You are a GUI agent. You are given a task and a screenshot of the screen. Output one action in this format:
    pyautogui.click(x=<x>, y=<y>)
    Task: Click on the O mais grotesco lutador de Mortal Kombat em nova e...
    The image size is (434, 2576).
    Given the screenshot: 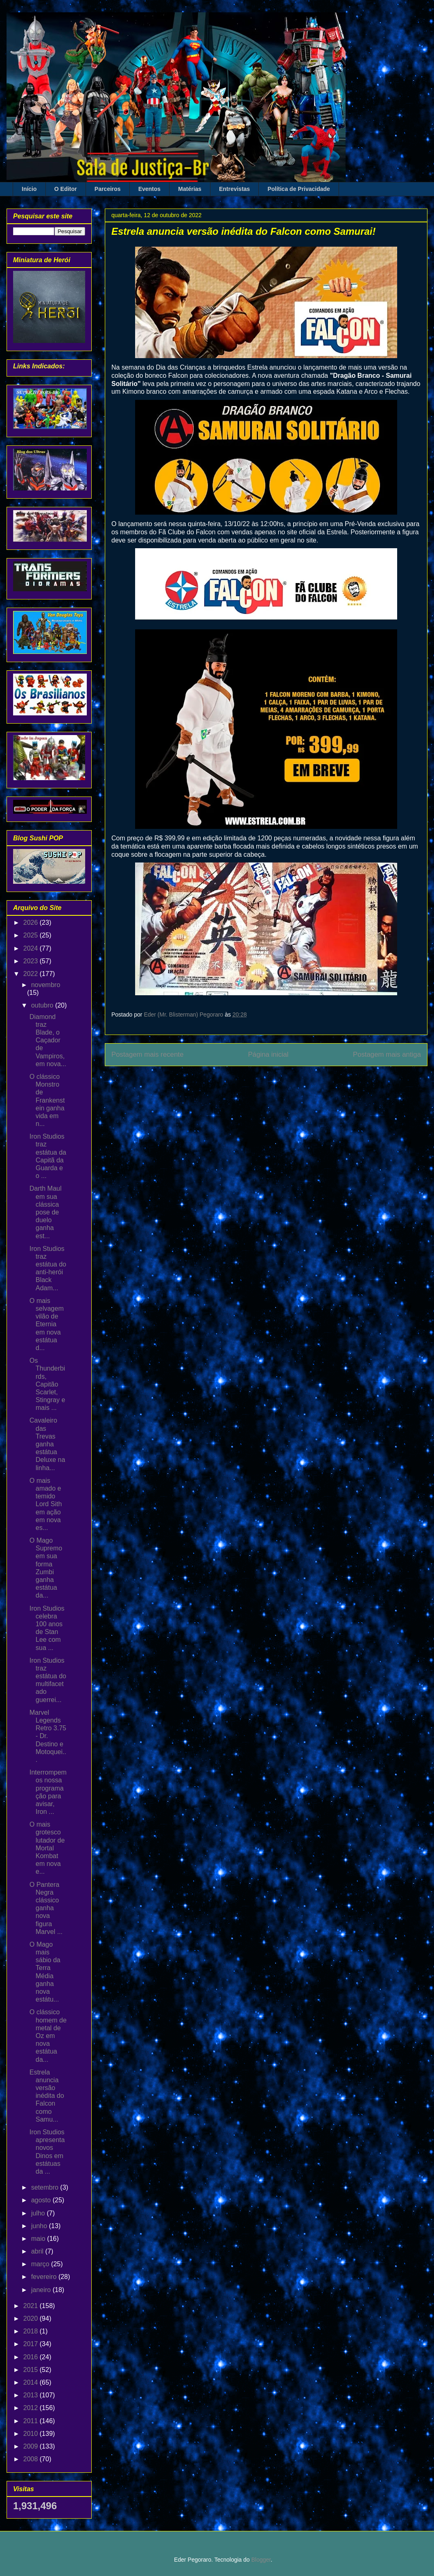 What is the action you would take?
    pyautogui.click(x=47, y=1848)
    